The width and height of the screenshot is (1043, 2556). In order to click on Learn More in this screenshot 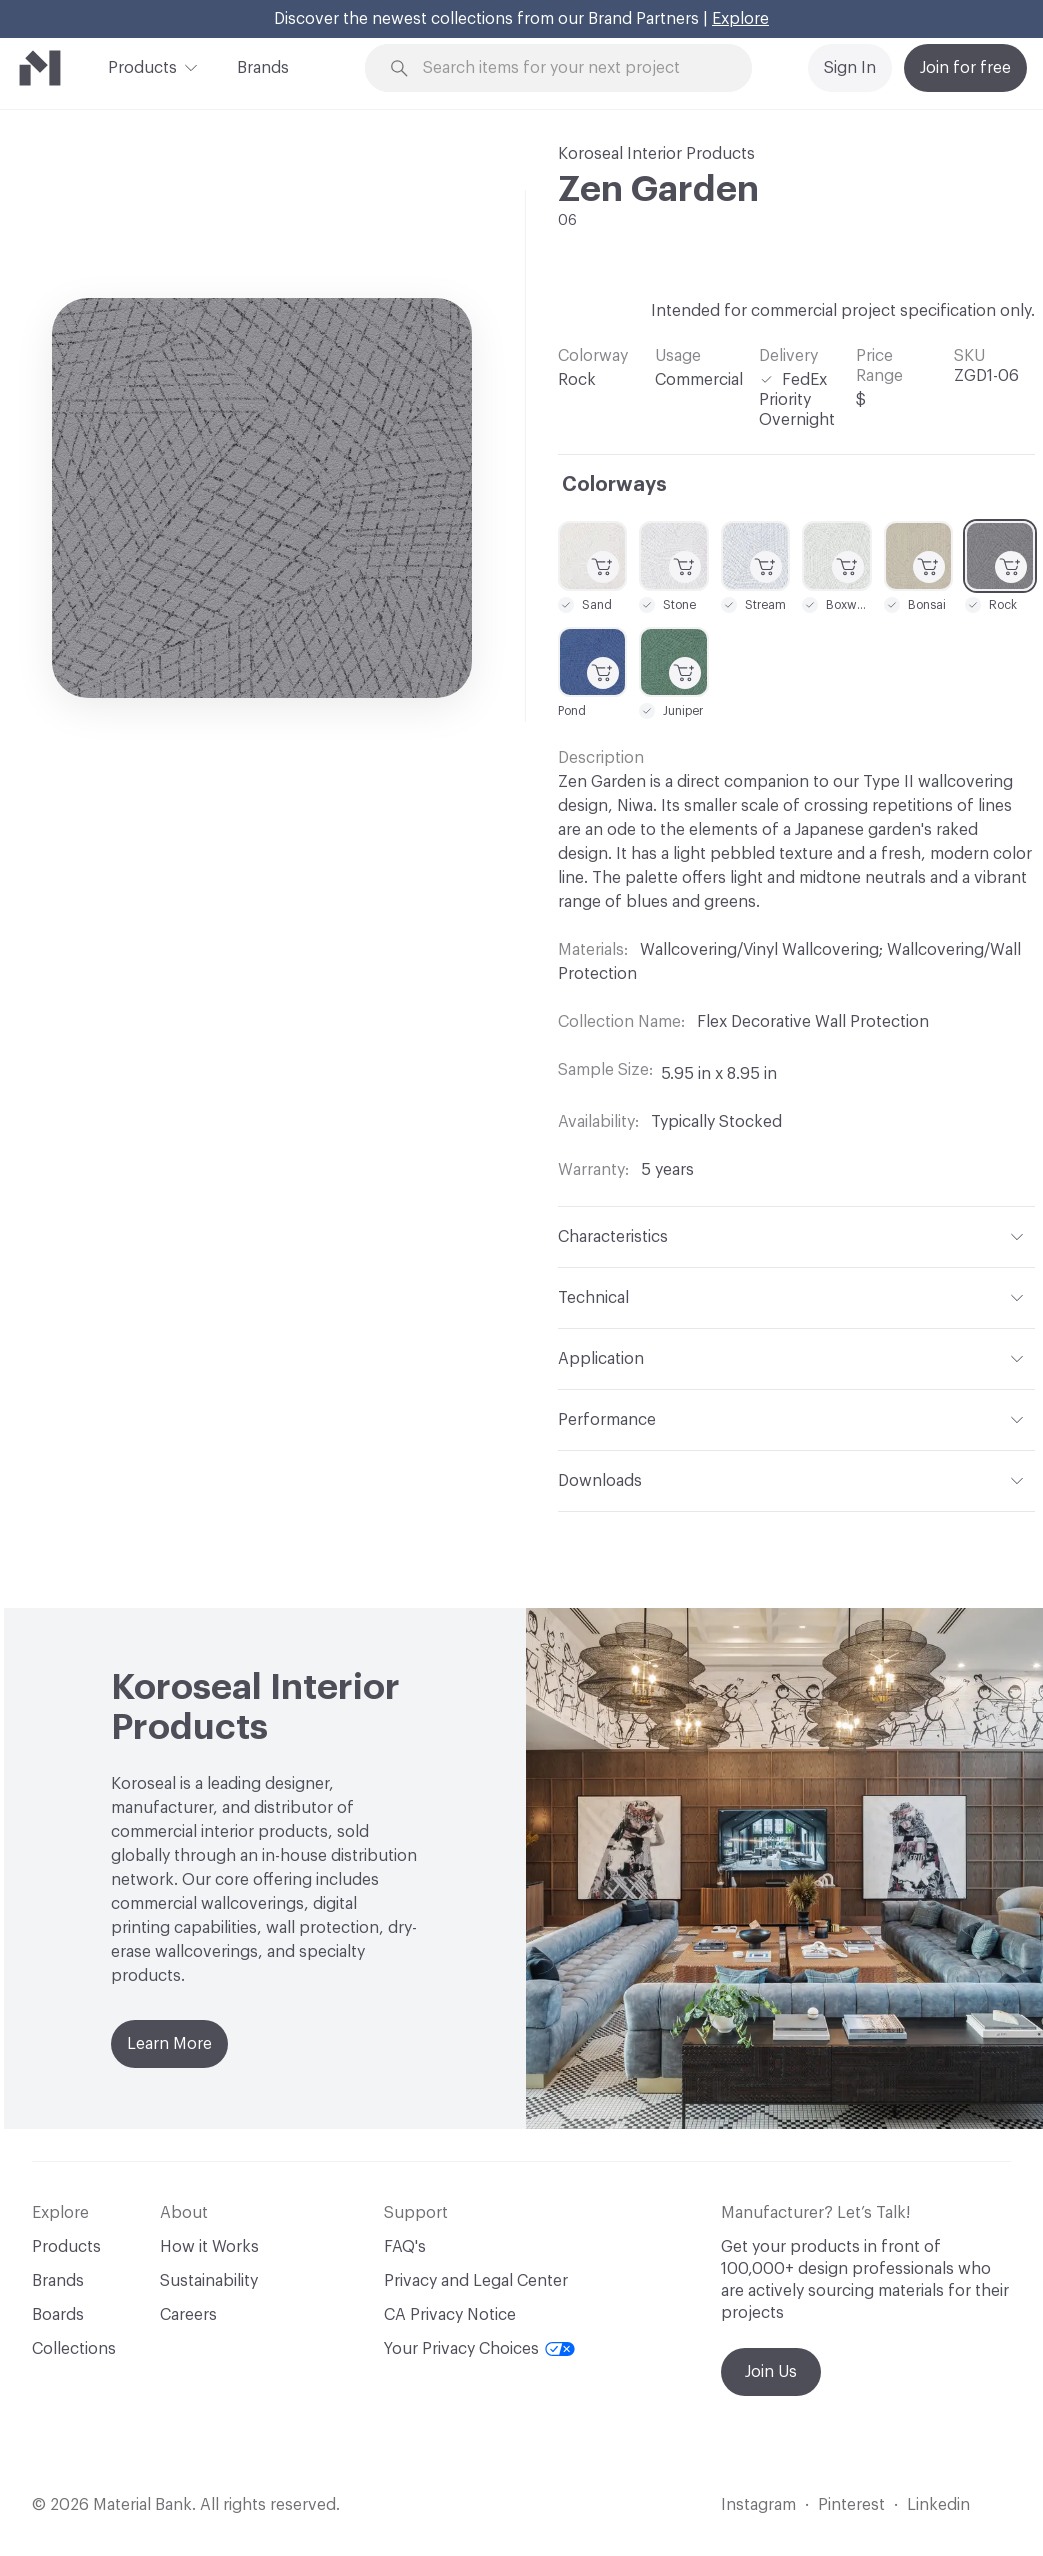, I will do `click(169, 2044)`.